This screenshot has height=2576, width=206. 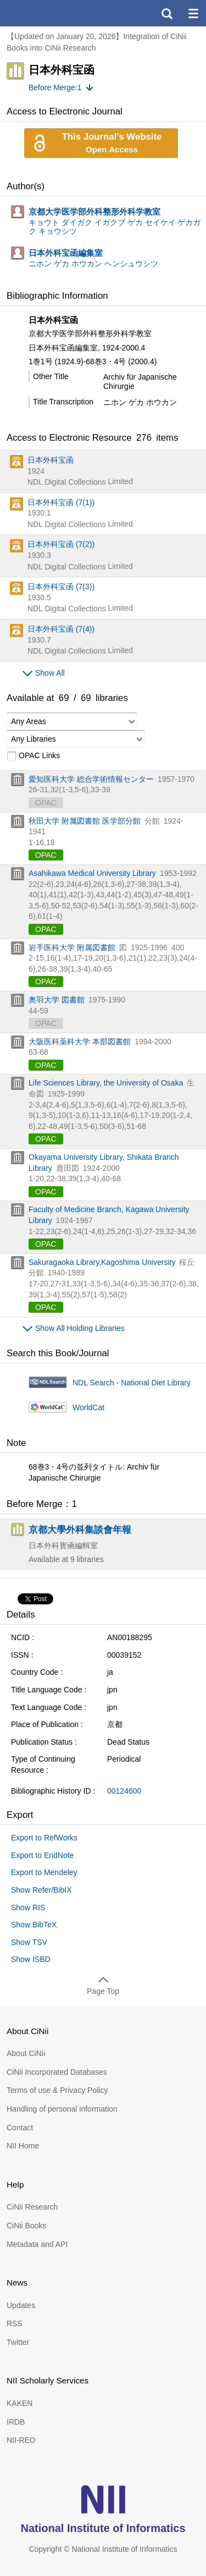 What do you see at coordinates (32, 2206) in the screenshot?
I see `CiNii Research` at bounding box center [32, 2206].